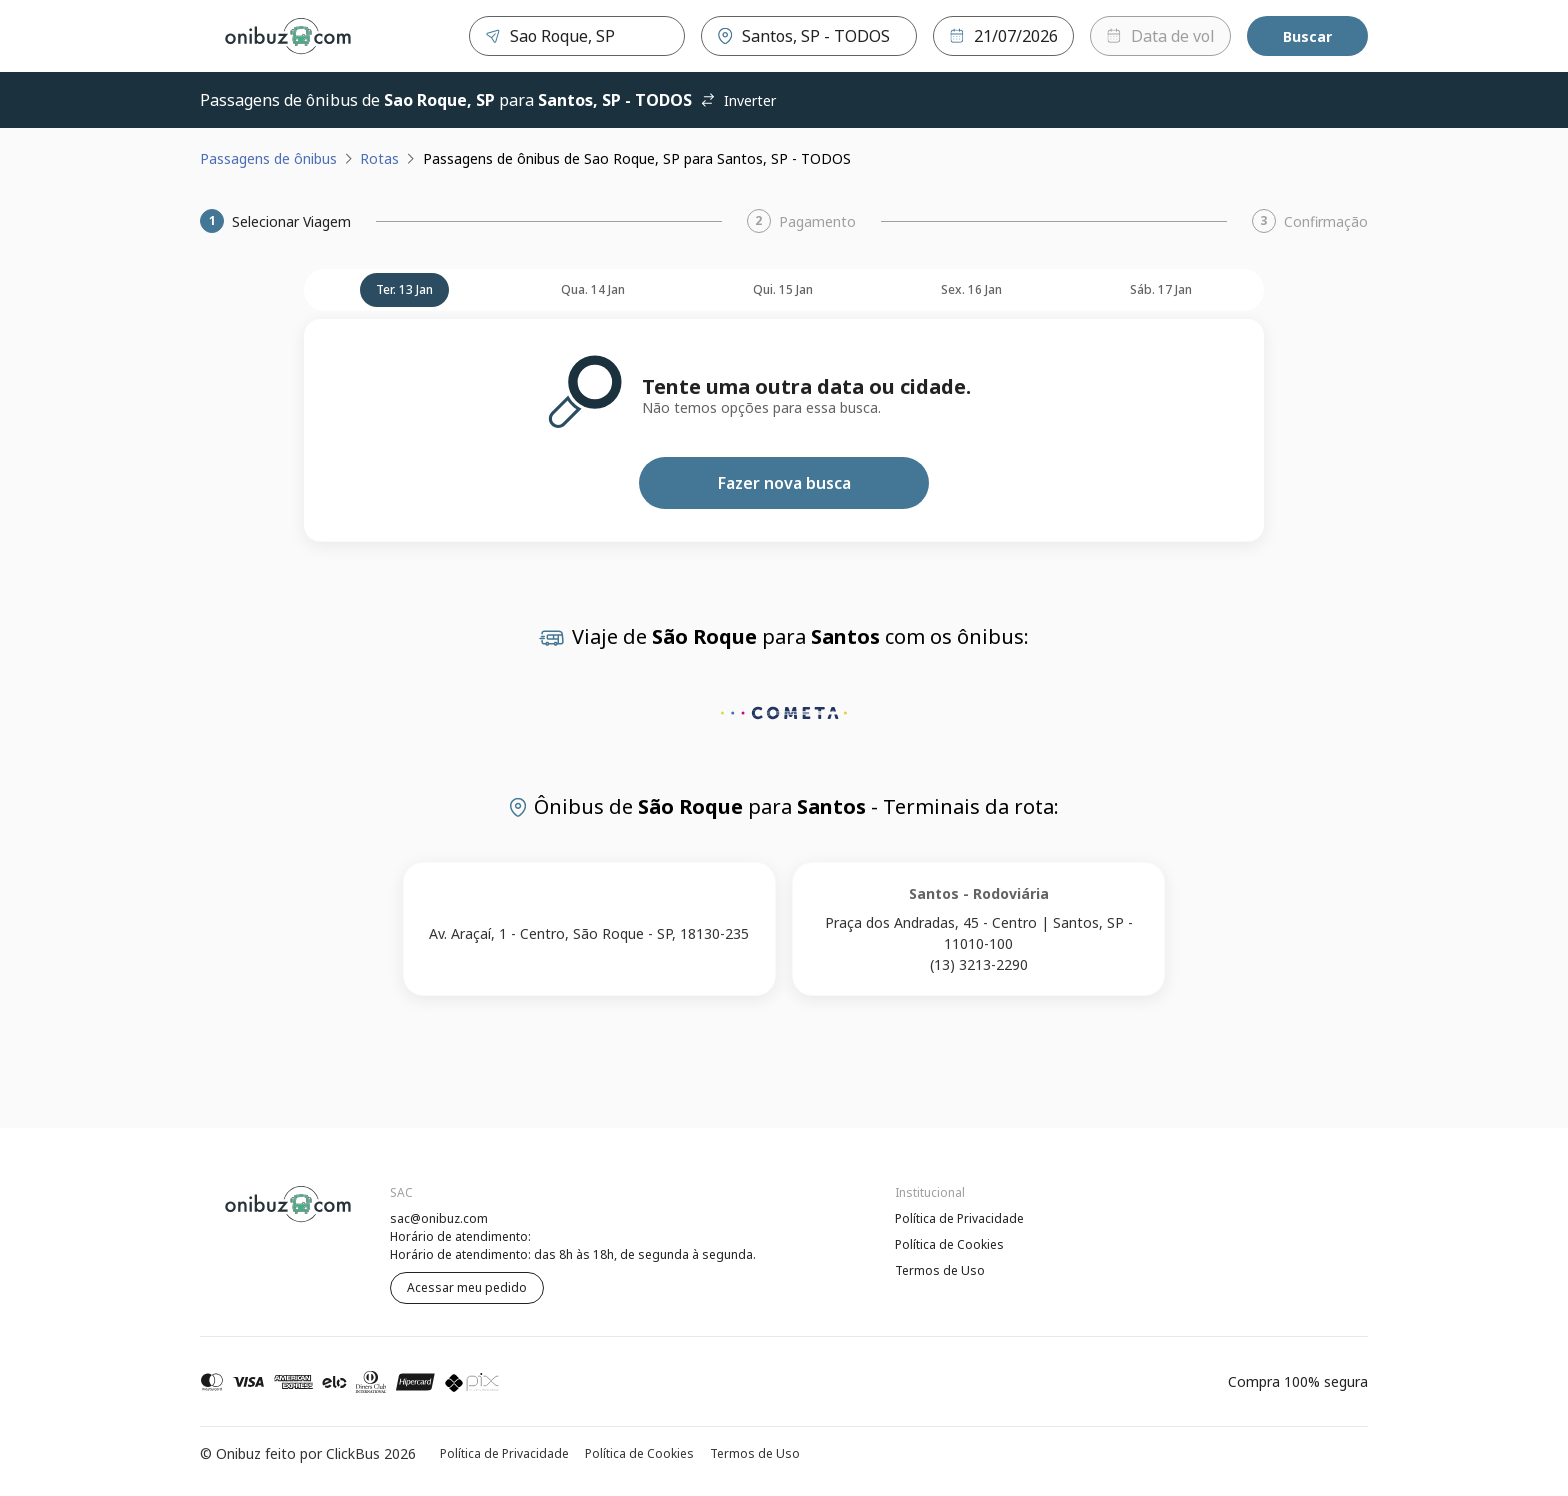 The width and height of the screenshot is (1568, 1496). Describe the element at coordinates (404, 289) in the screenshot. I see `ter. 13 jan` at that location.